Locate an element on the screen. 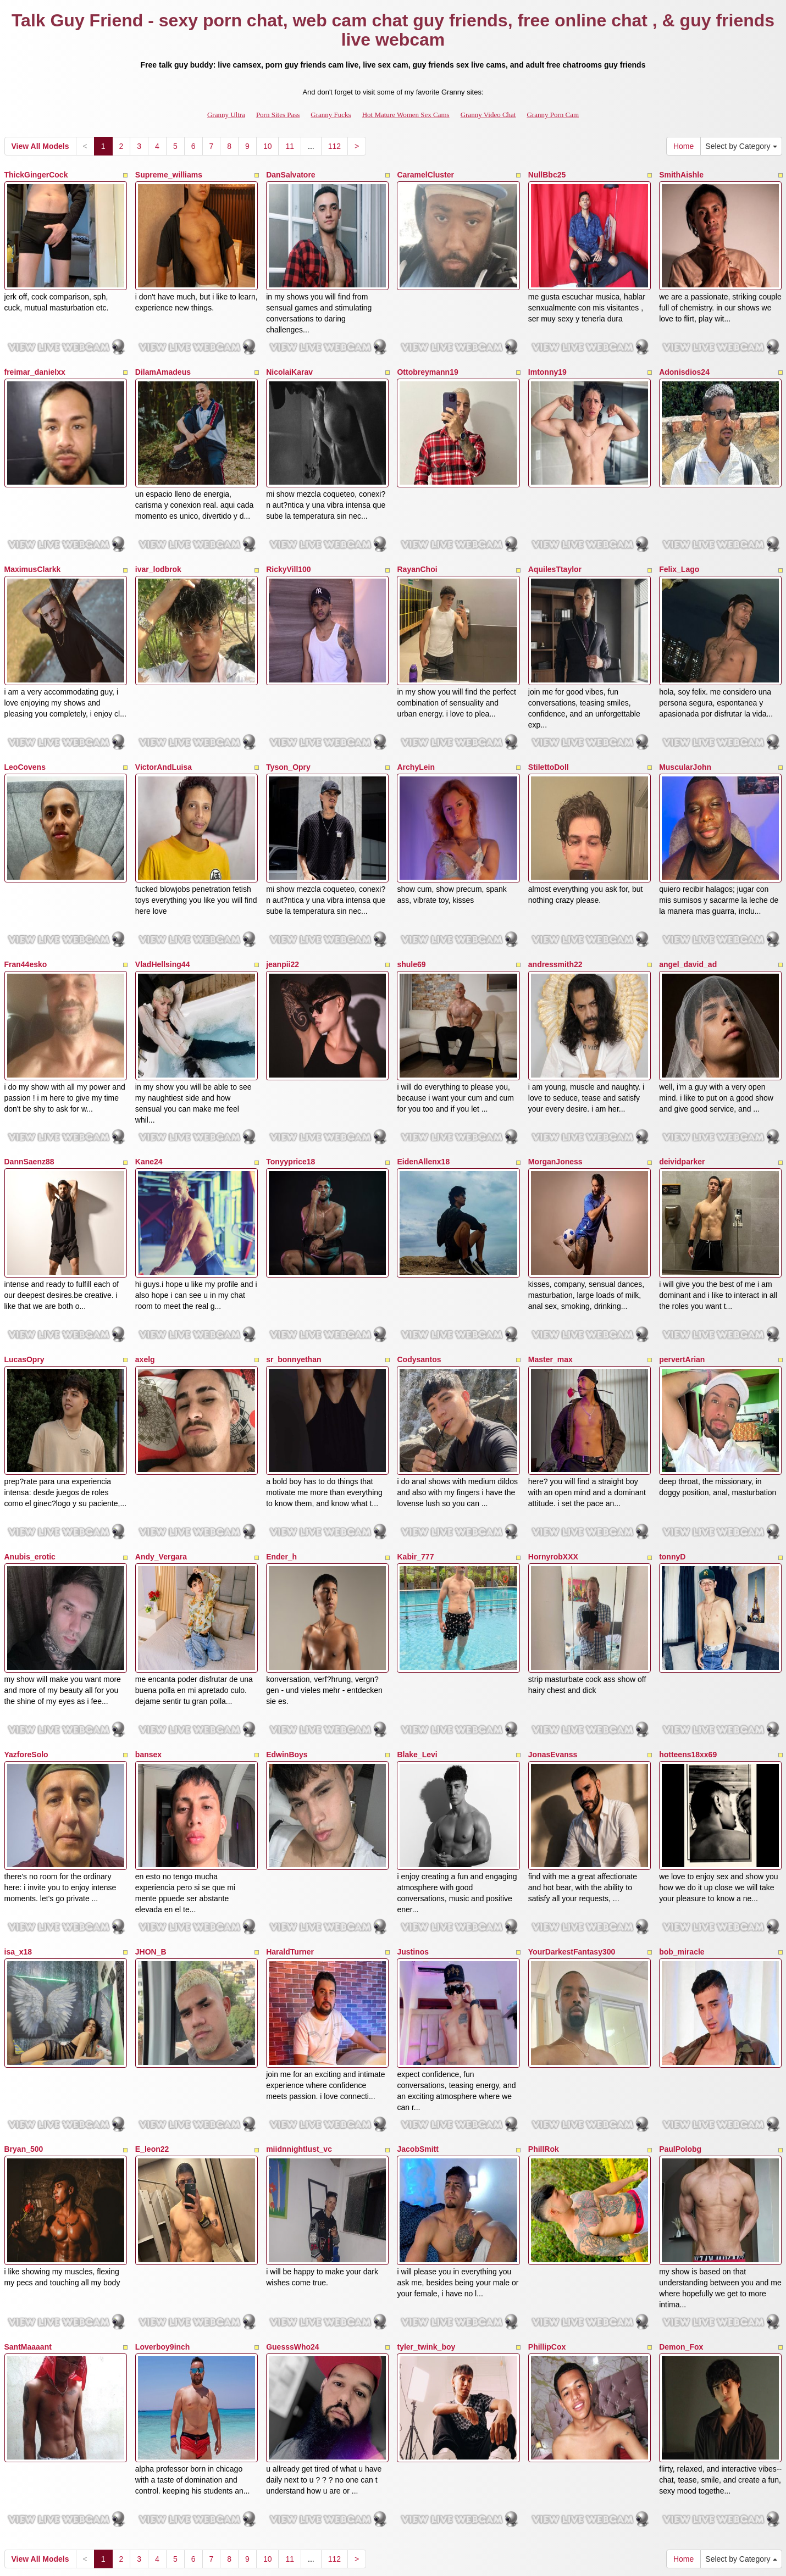  DanSalvatore is located at coordinates (290, 174).